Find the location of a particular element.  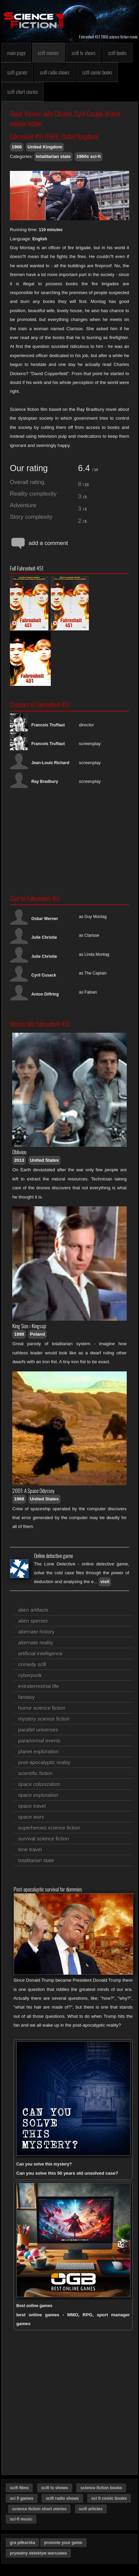

promote your game is located at coordinates (63, 2542).